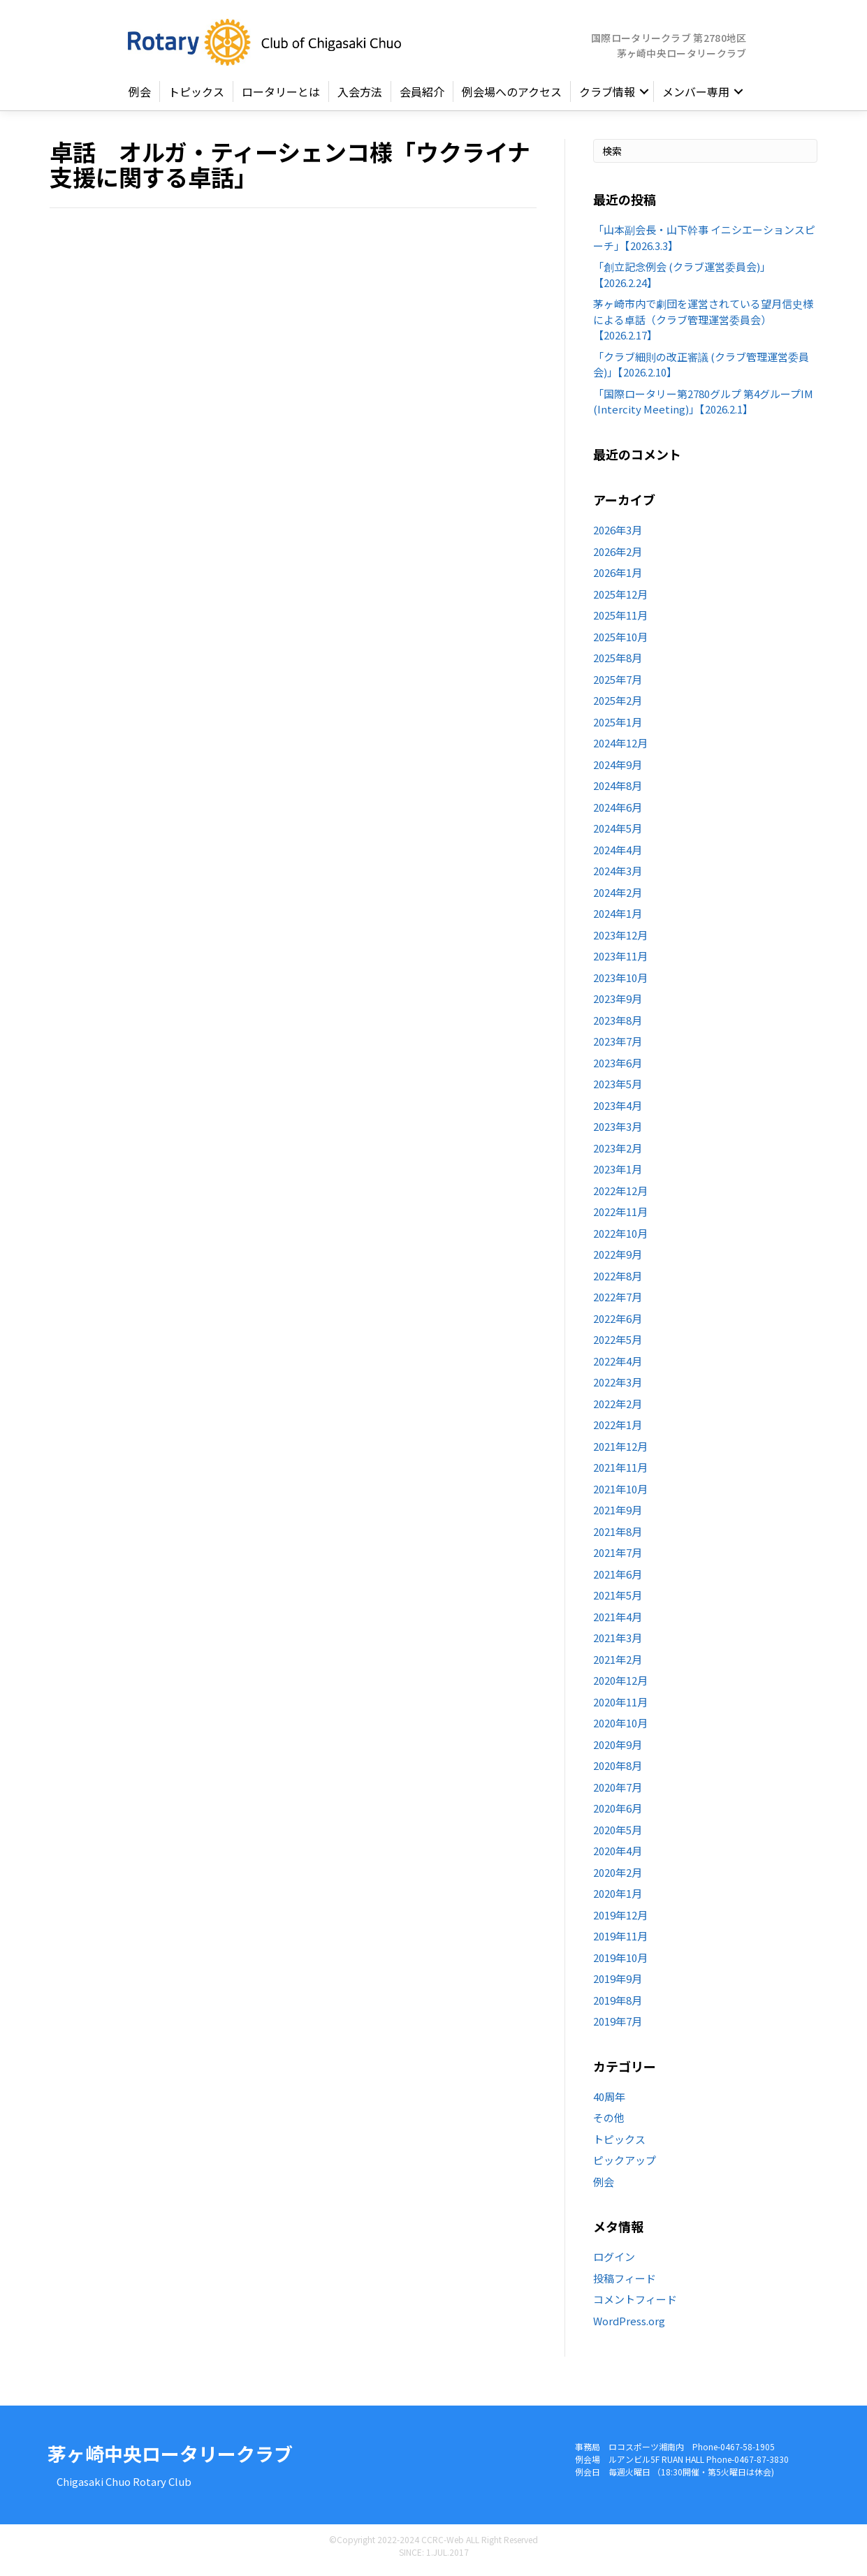 The width and height of the screenshot is (867, 2576). Describe the element at coordinates (617, 1409) in the screenshot. I see `2022年2月` at that location.